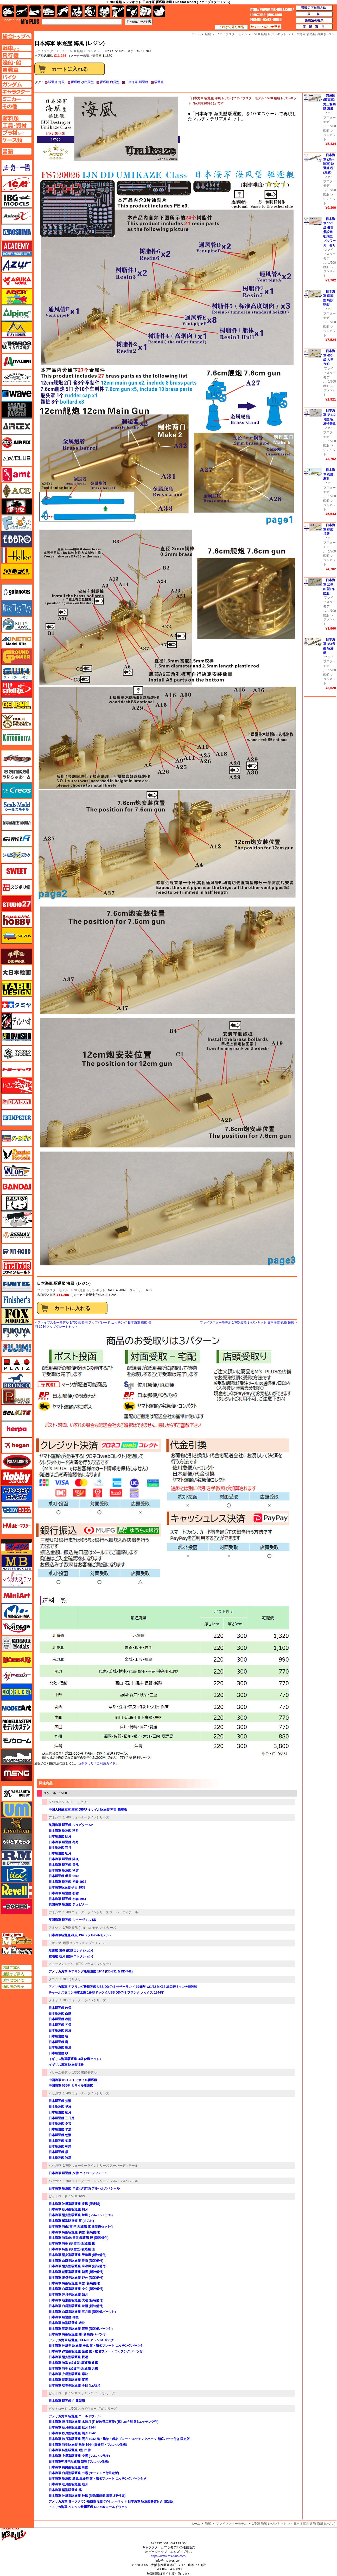 This screenshot has width=337, height=2576. Describe the element at coordinates (111, 2501) in the screenshot. I see `アメリカ海軍 ヨークタウン級航空母艦 CV-8 ホーネット 日本海軍 駆逐艦巻雲付き 限定版` at that location.